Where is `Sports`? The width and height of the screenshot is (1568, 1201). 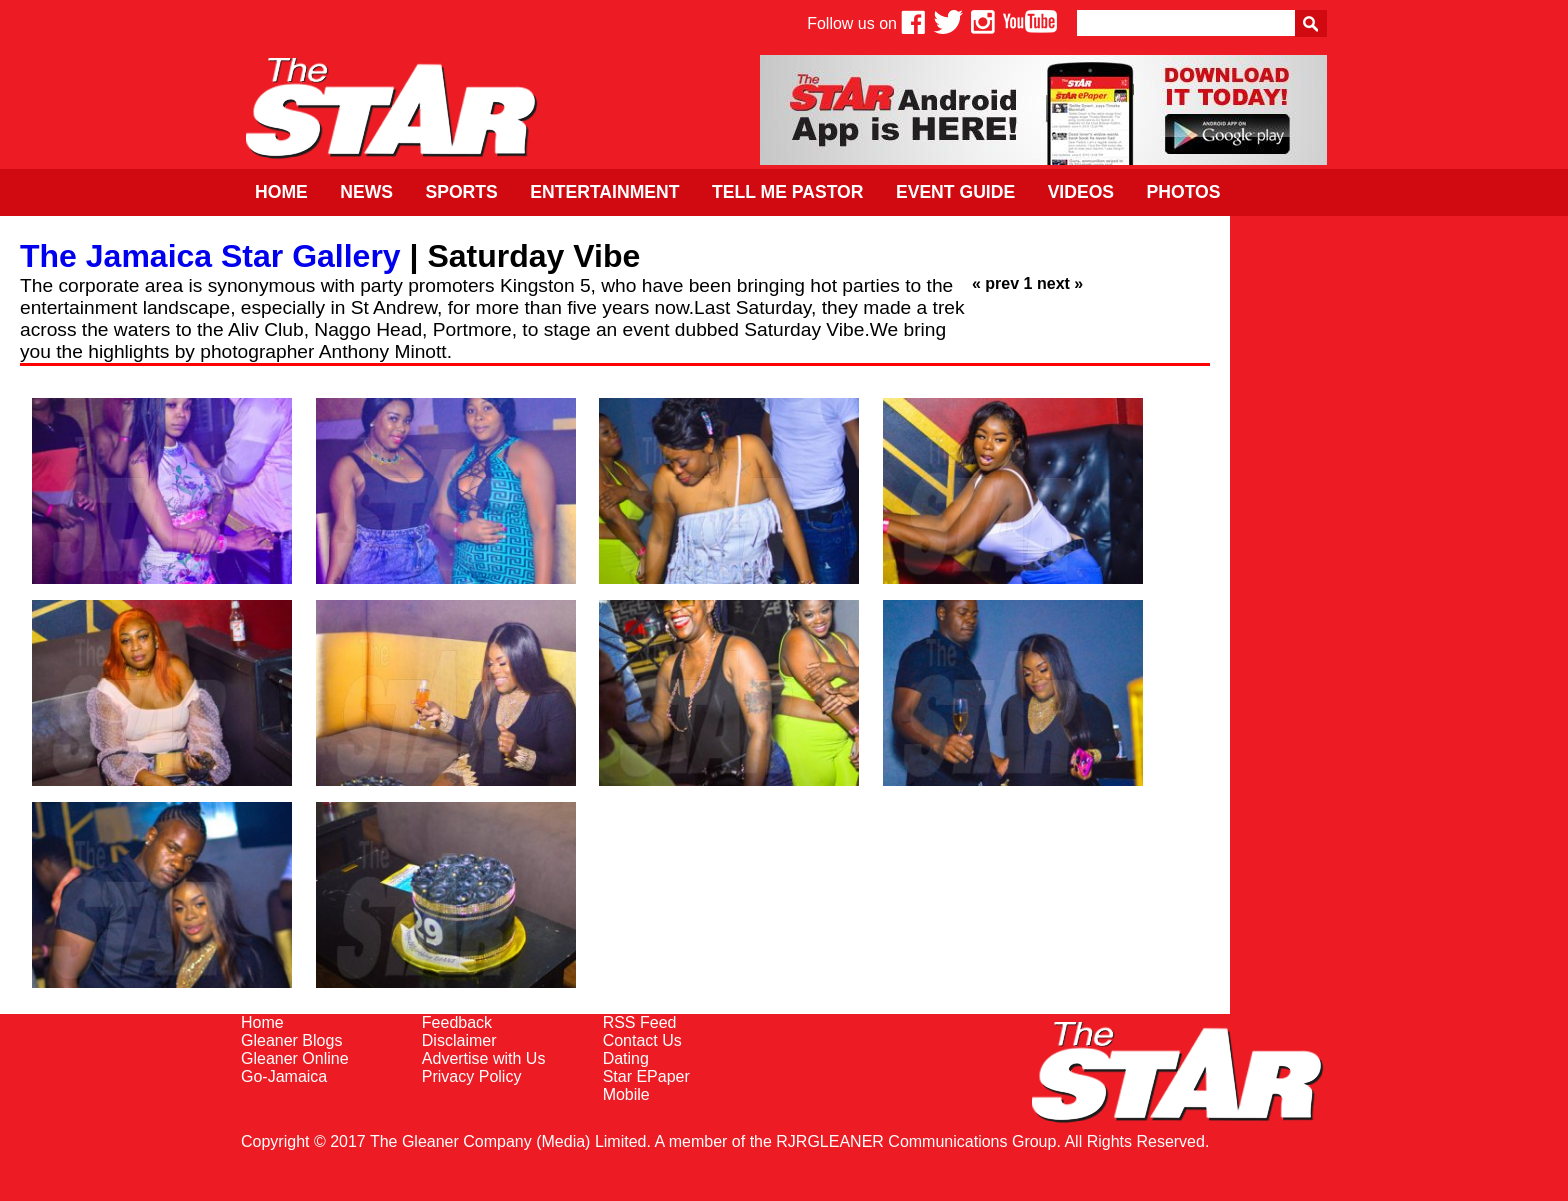 Sports is located at coordinates (461, 192).